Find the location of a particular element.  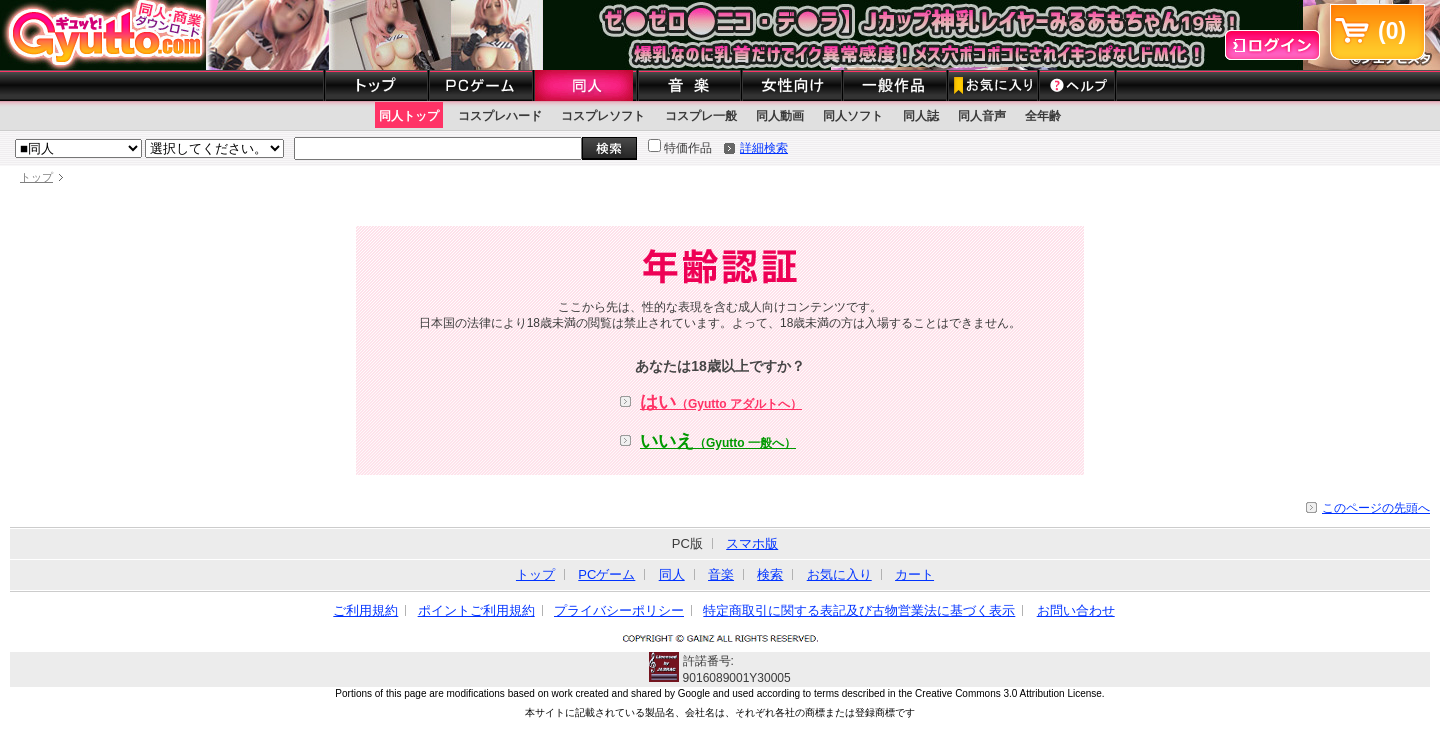

特価作品 is located at coordinates (680, 148).